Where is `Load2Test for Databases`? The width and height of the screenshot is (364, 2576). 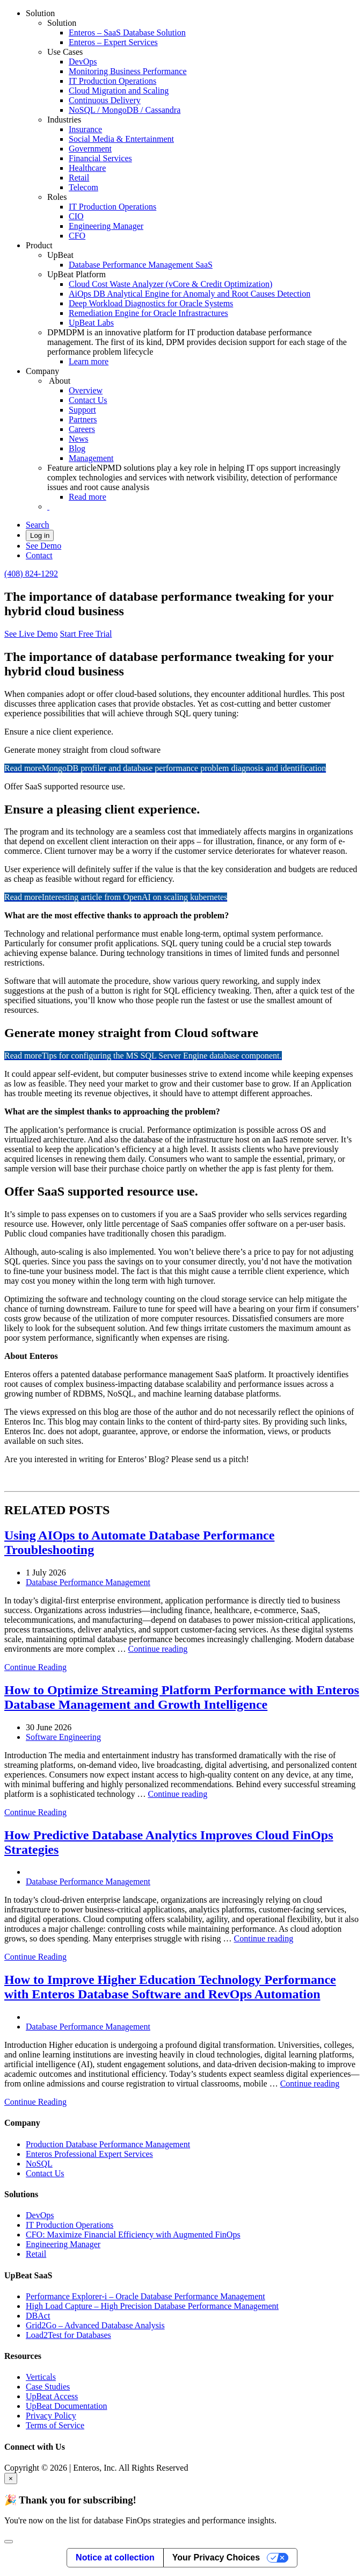
Load2Test for Databases is located at coordinates (68, 2335).